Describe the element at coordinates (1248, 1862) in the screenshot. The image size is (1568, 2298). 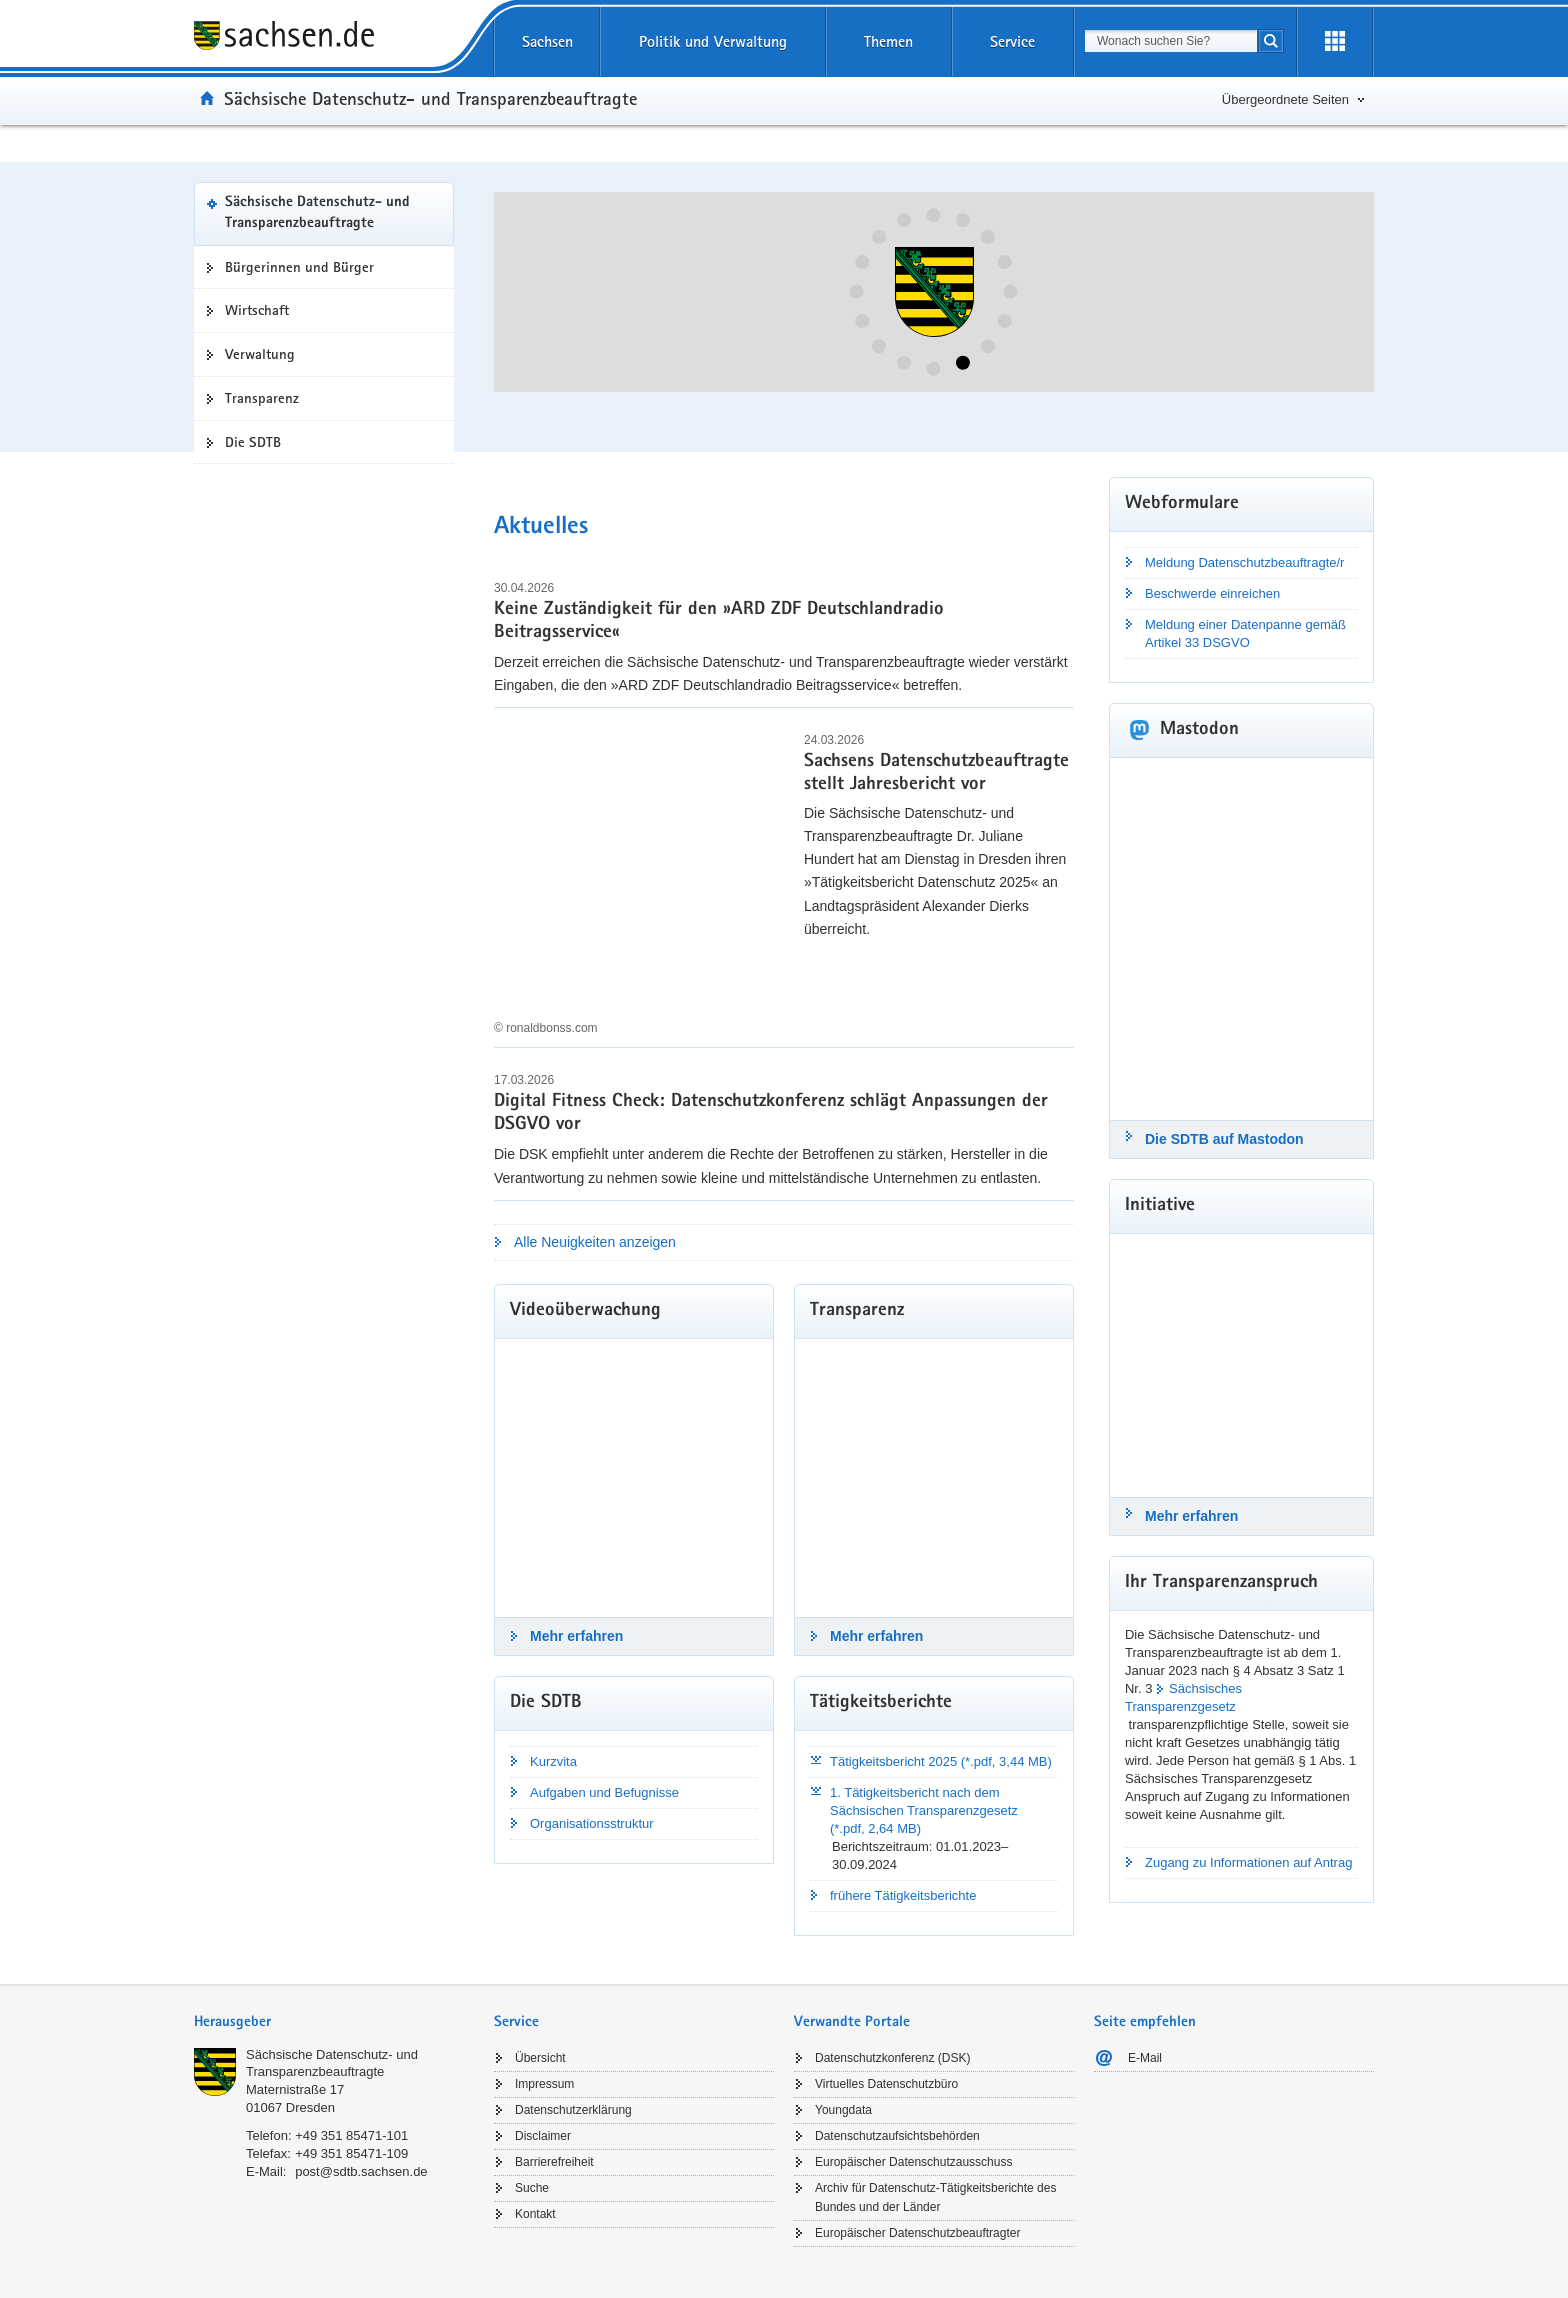
I see `Zugang zu Informationen auf Antrag` at that location.